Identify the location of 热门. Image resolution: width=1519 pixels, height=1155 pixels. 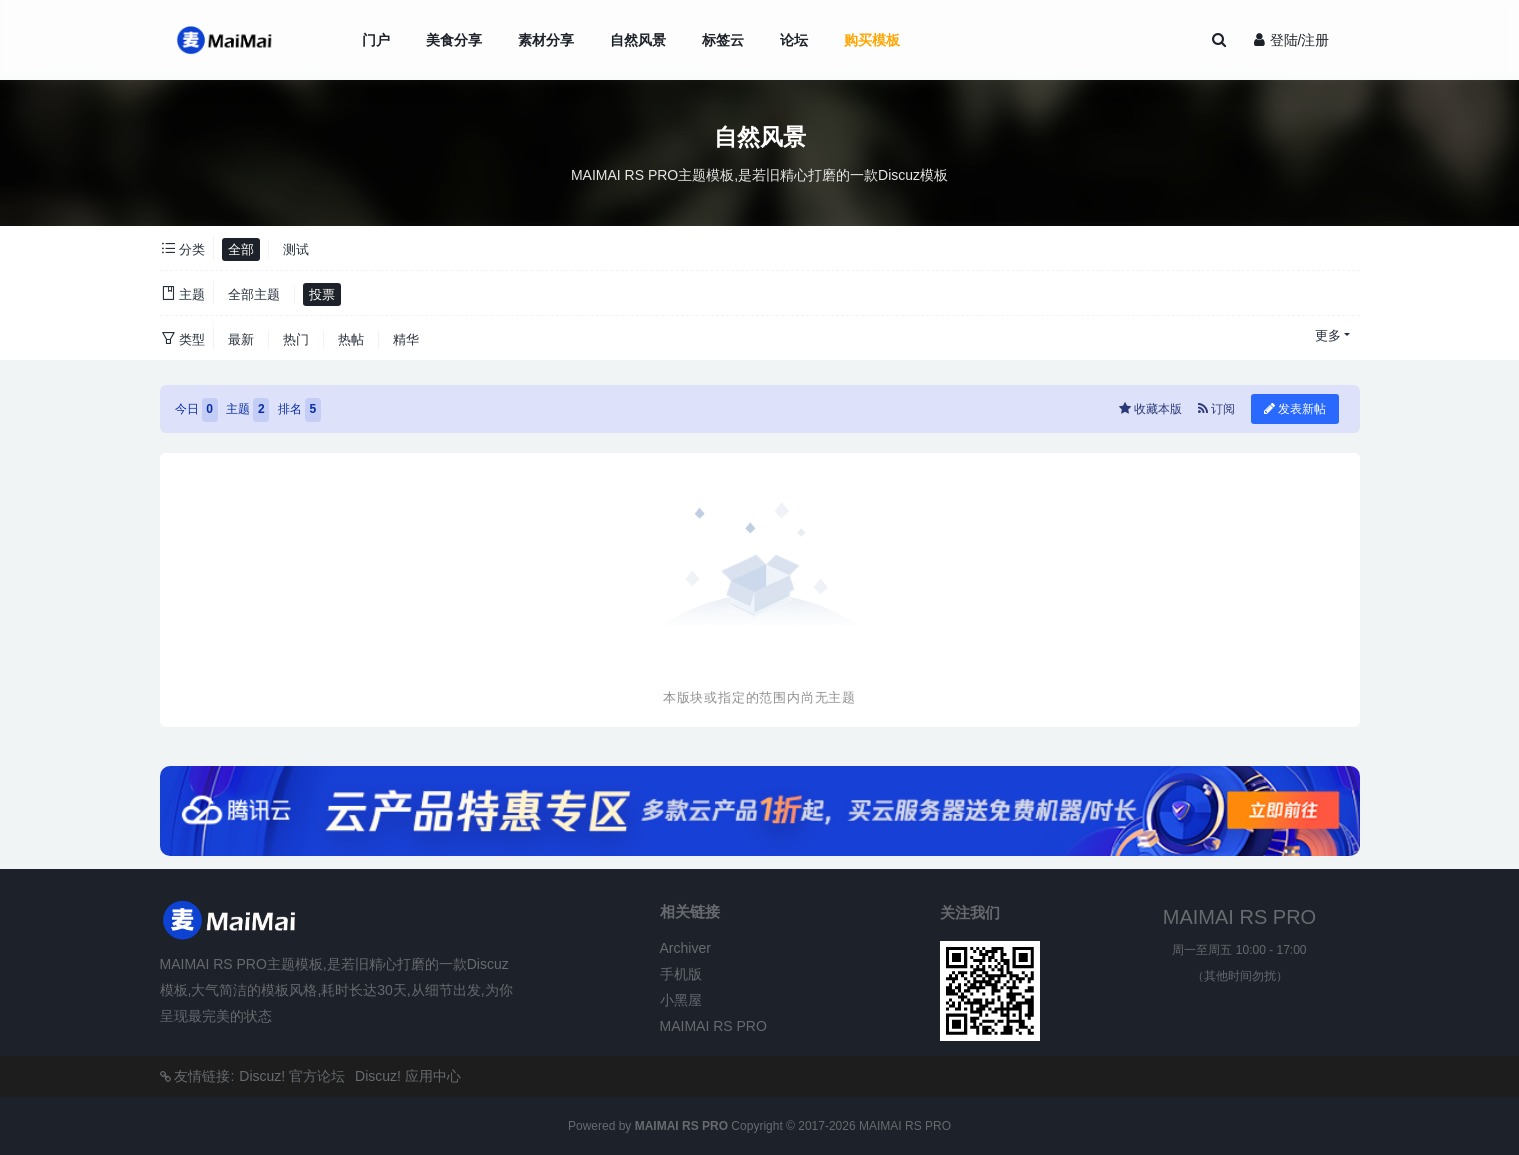
(296, 339).